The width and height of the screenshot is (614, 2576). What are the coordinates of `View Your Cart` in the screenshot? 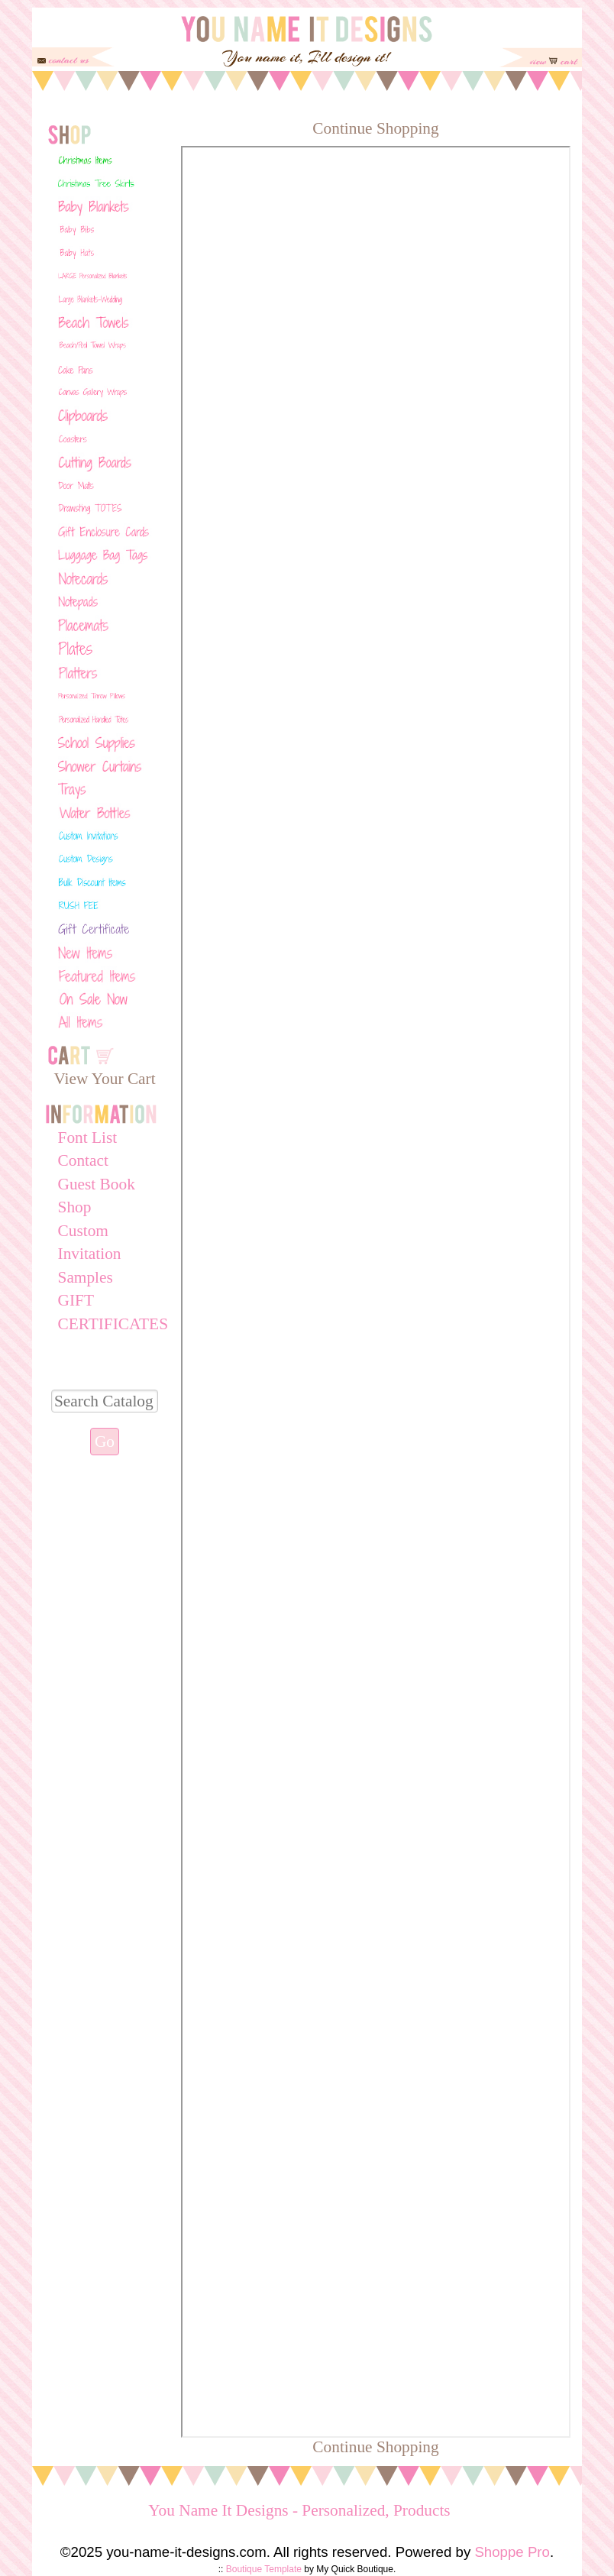 It's located at (104, 1079).